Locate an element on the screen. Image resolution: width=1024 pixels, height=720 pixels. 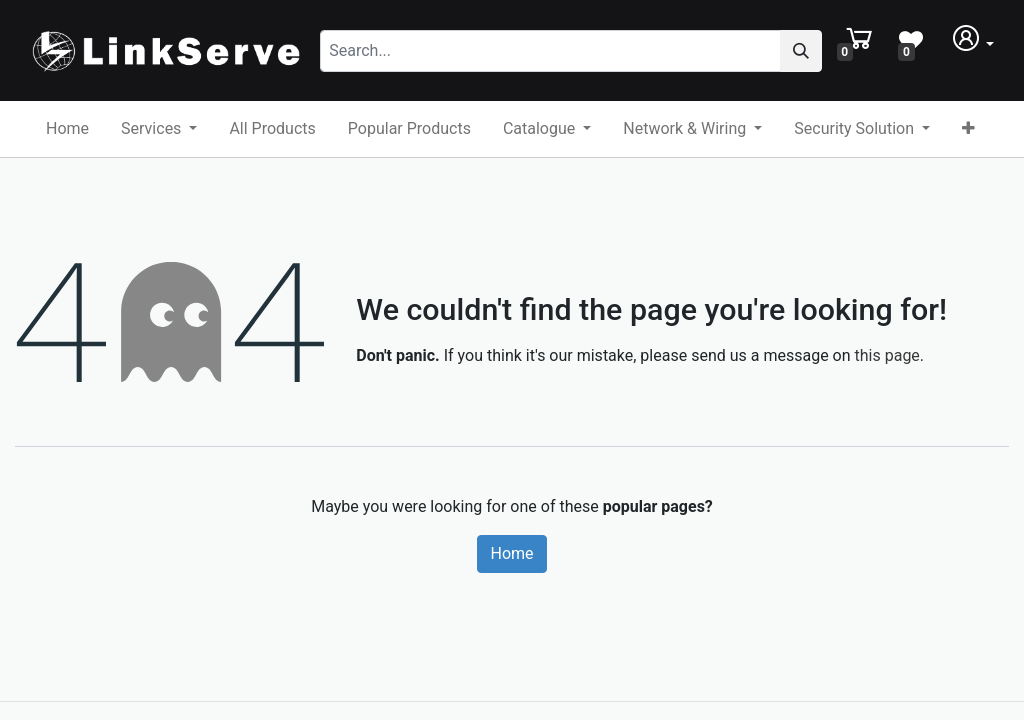
Home is located at coordinates (511, 553).